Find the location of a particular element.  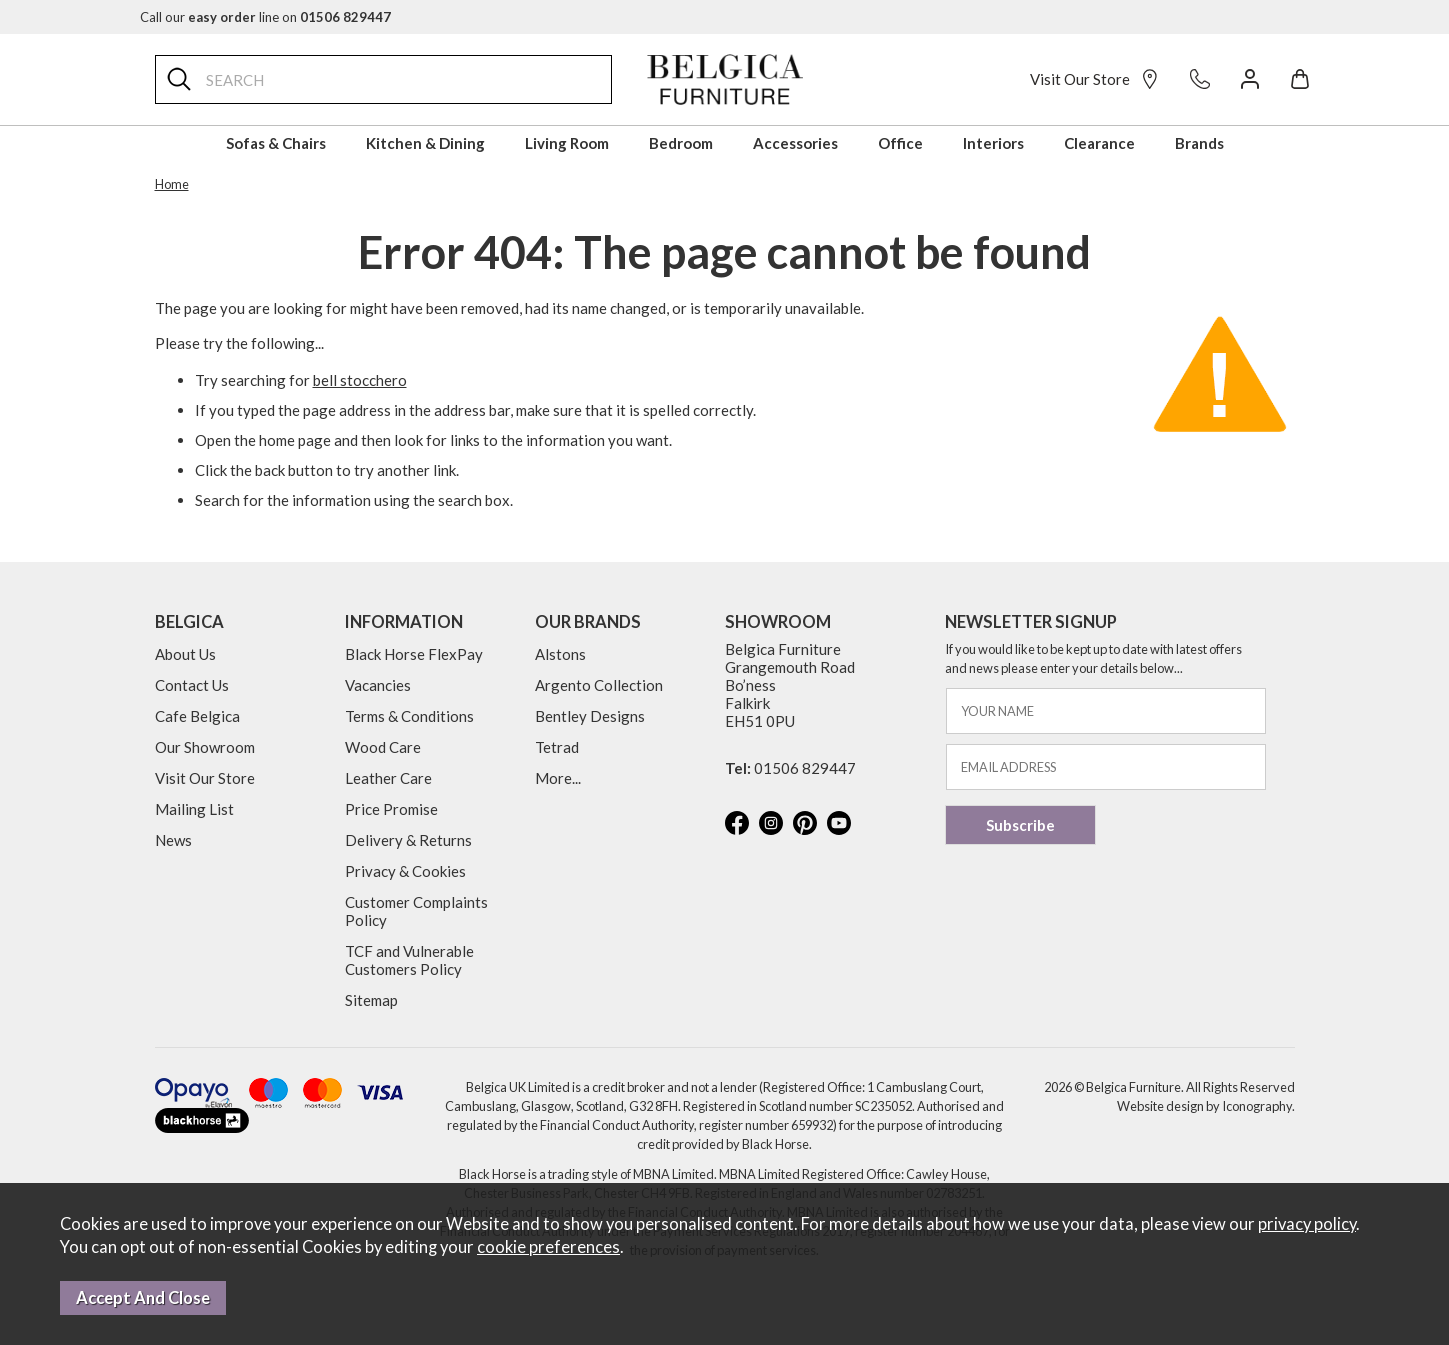

Delivery & Returns is located at coordinates (408, 840).